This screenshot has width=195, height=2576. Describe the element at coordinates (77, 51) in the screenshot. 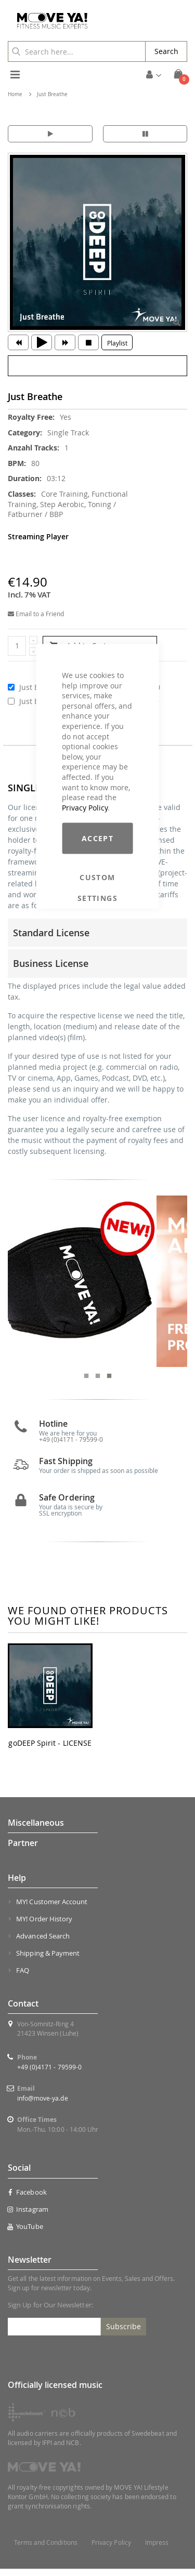

I see `[combobox]` at that location.